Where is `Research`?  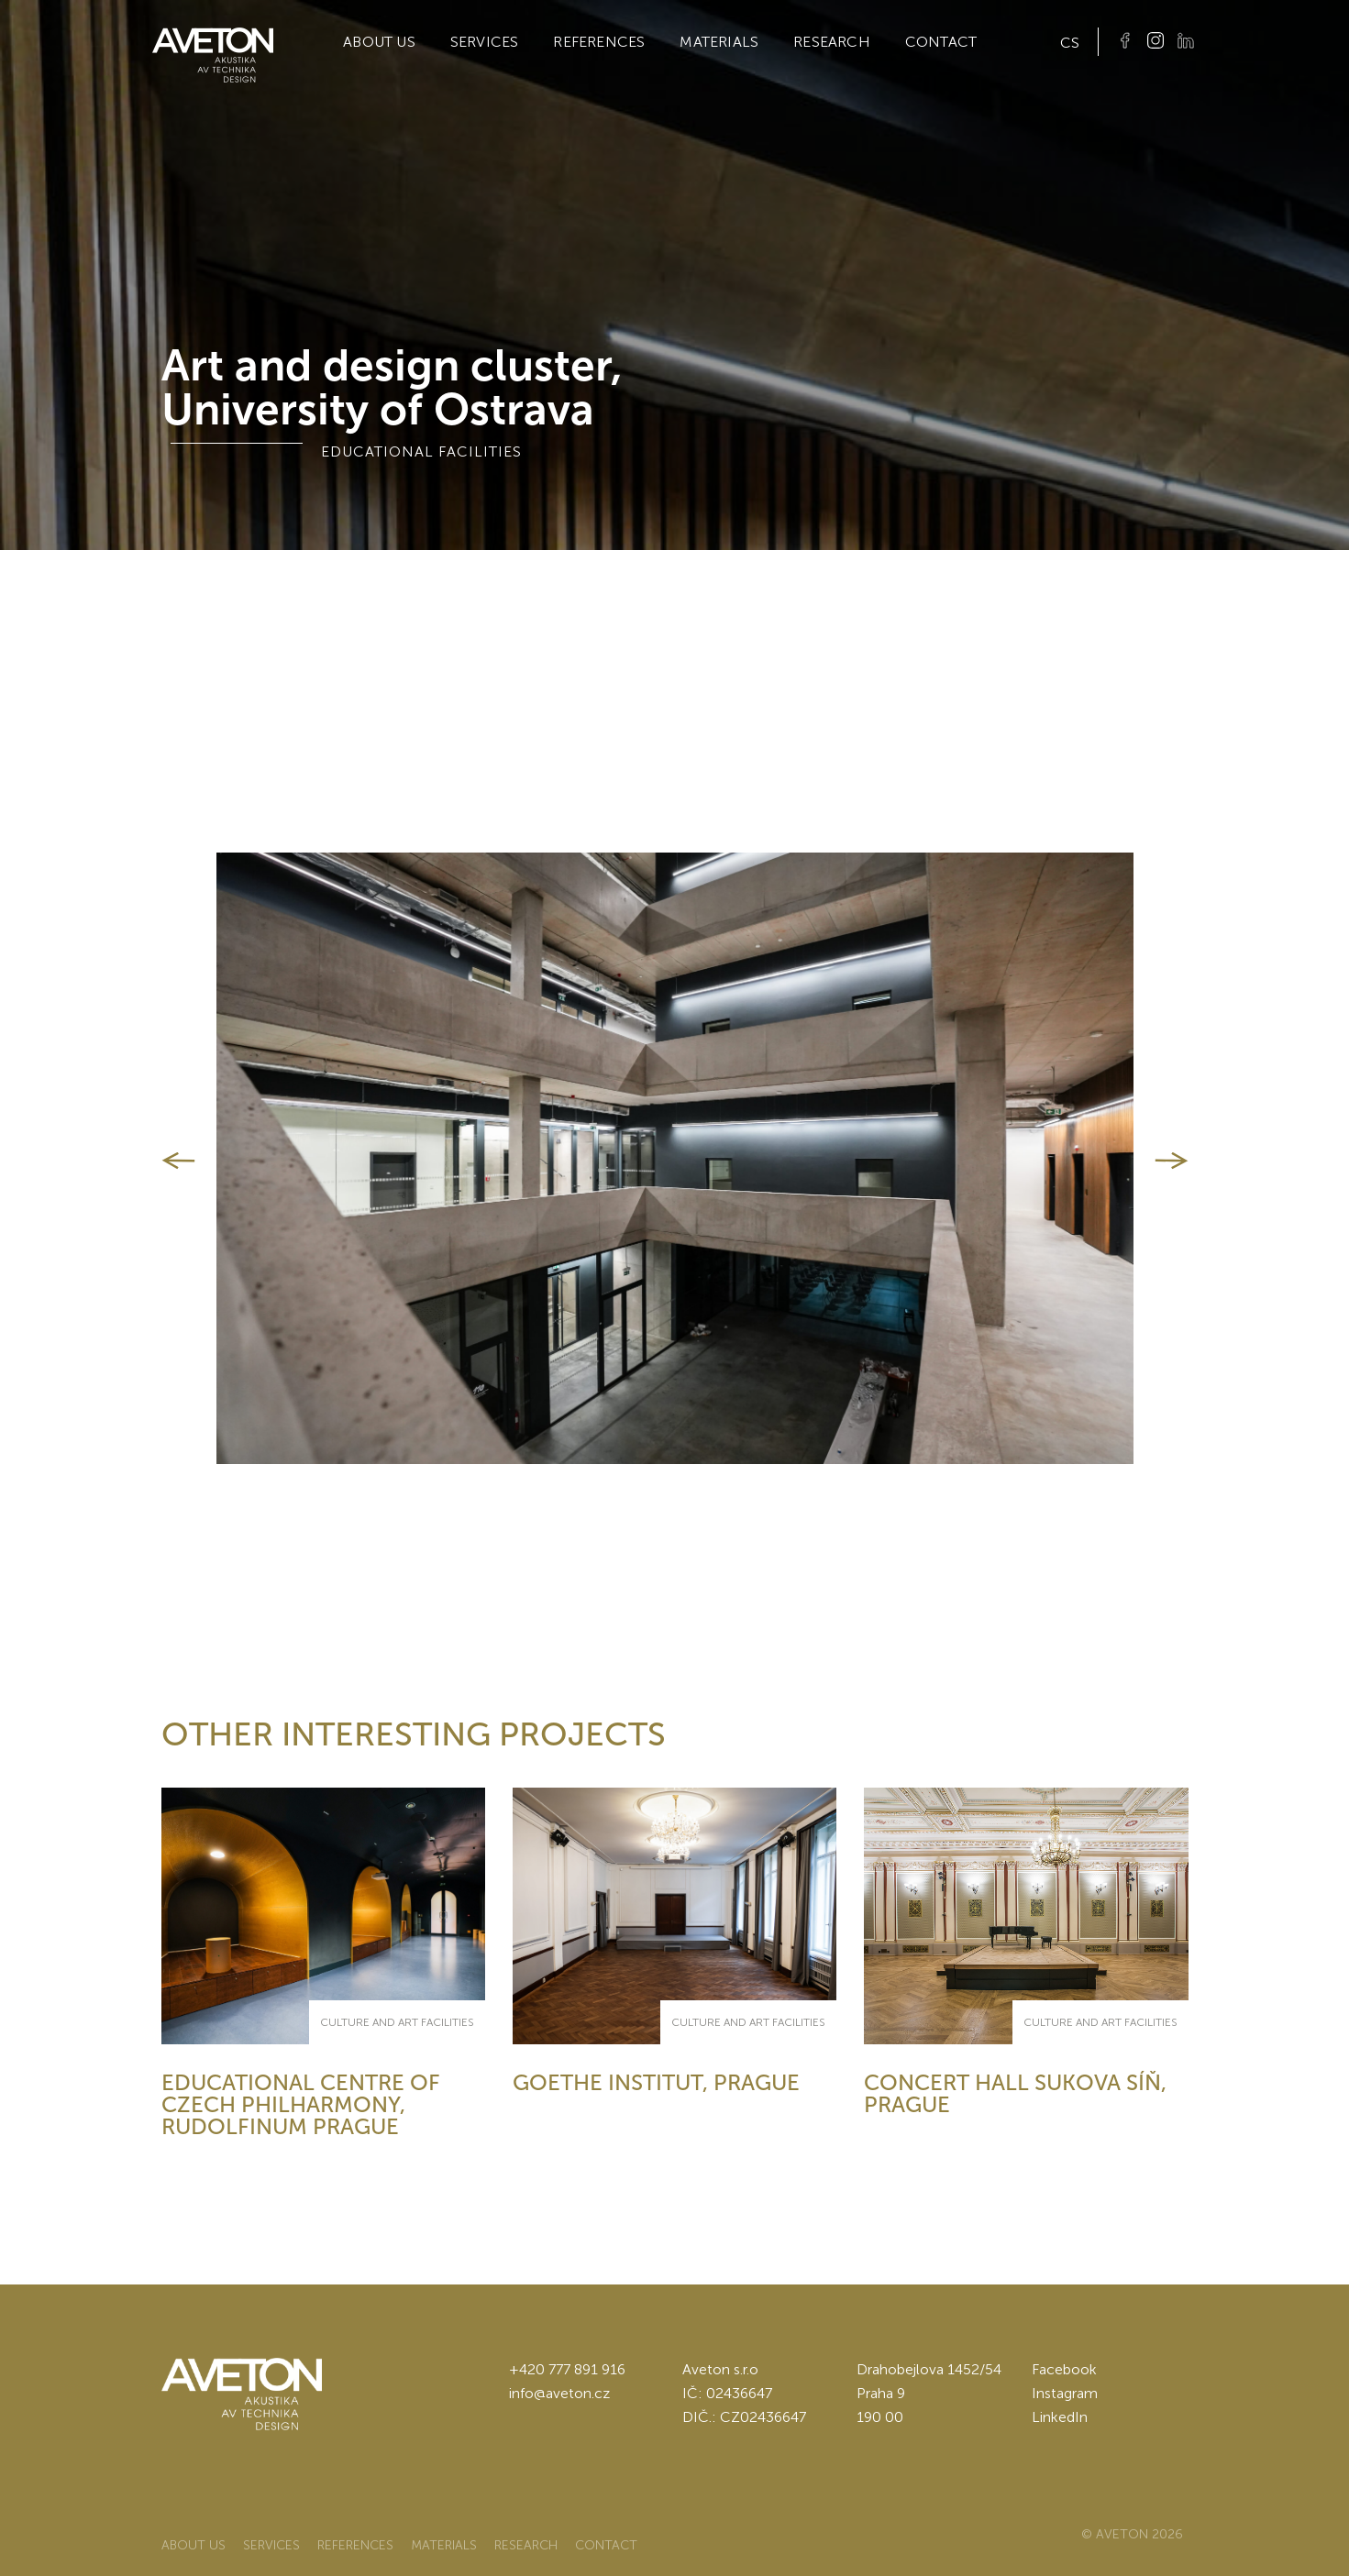 Research is located at coordinates (831, 41).